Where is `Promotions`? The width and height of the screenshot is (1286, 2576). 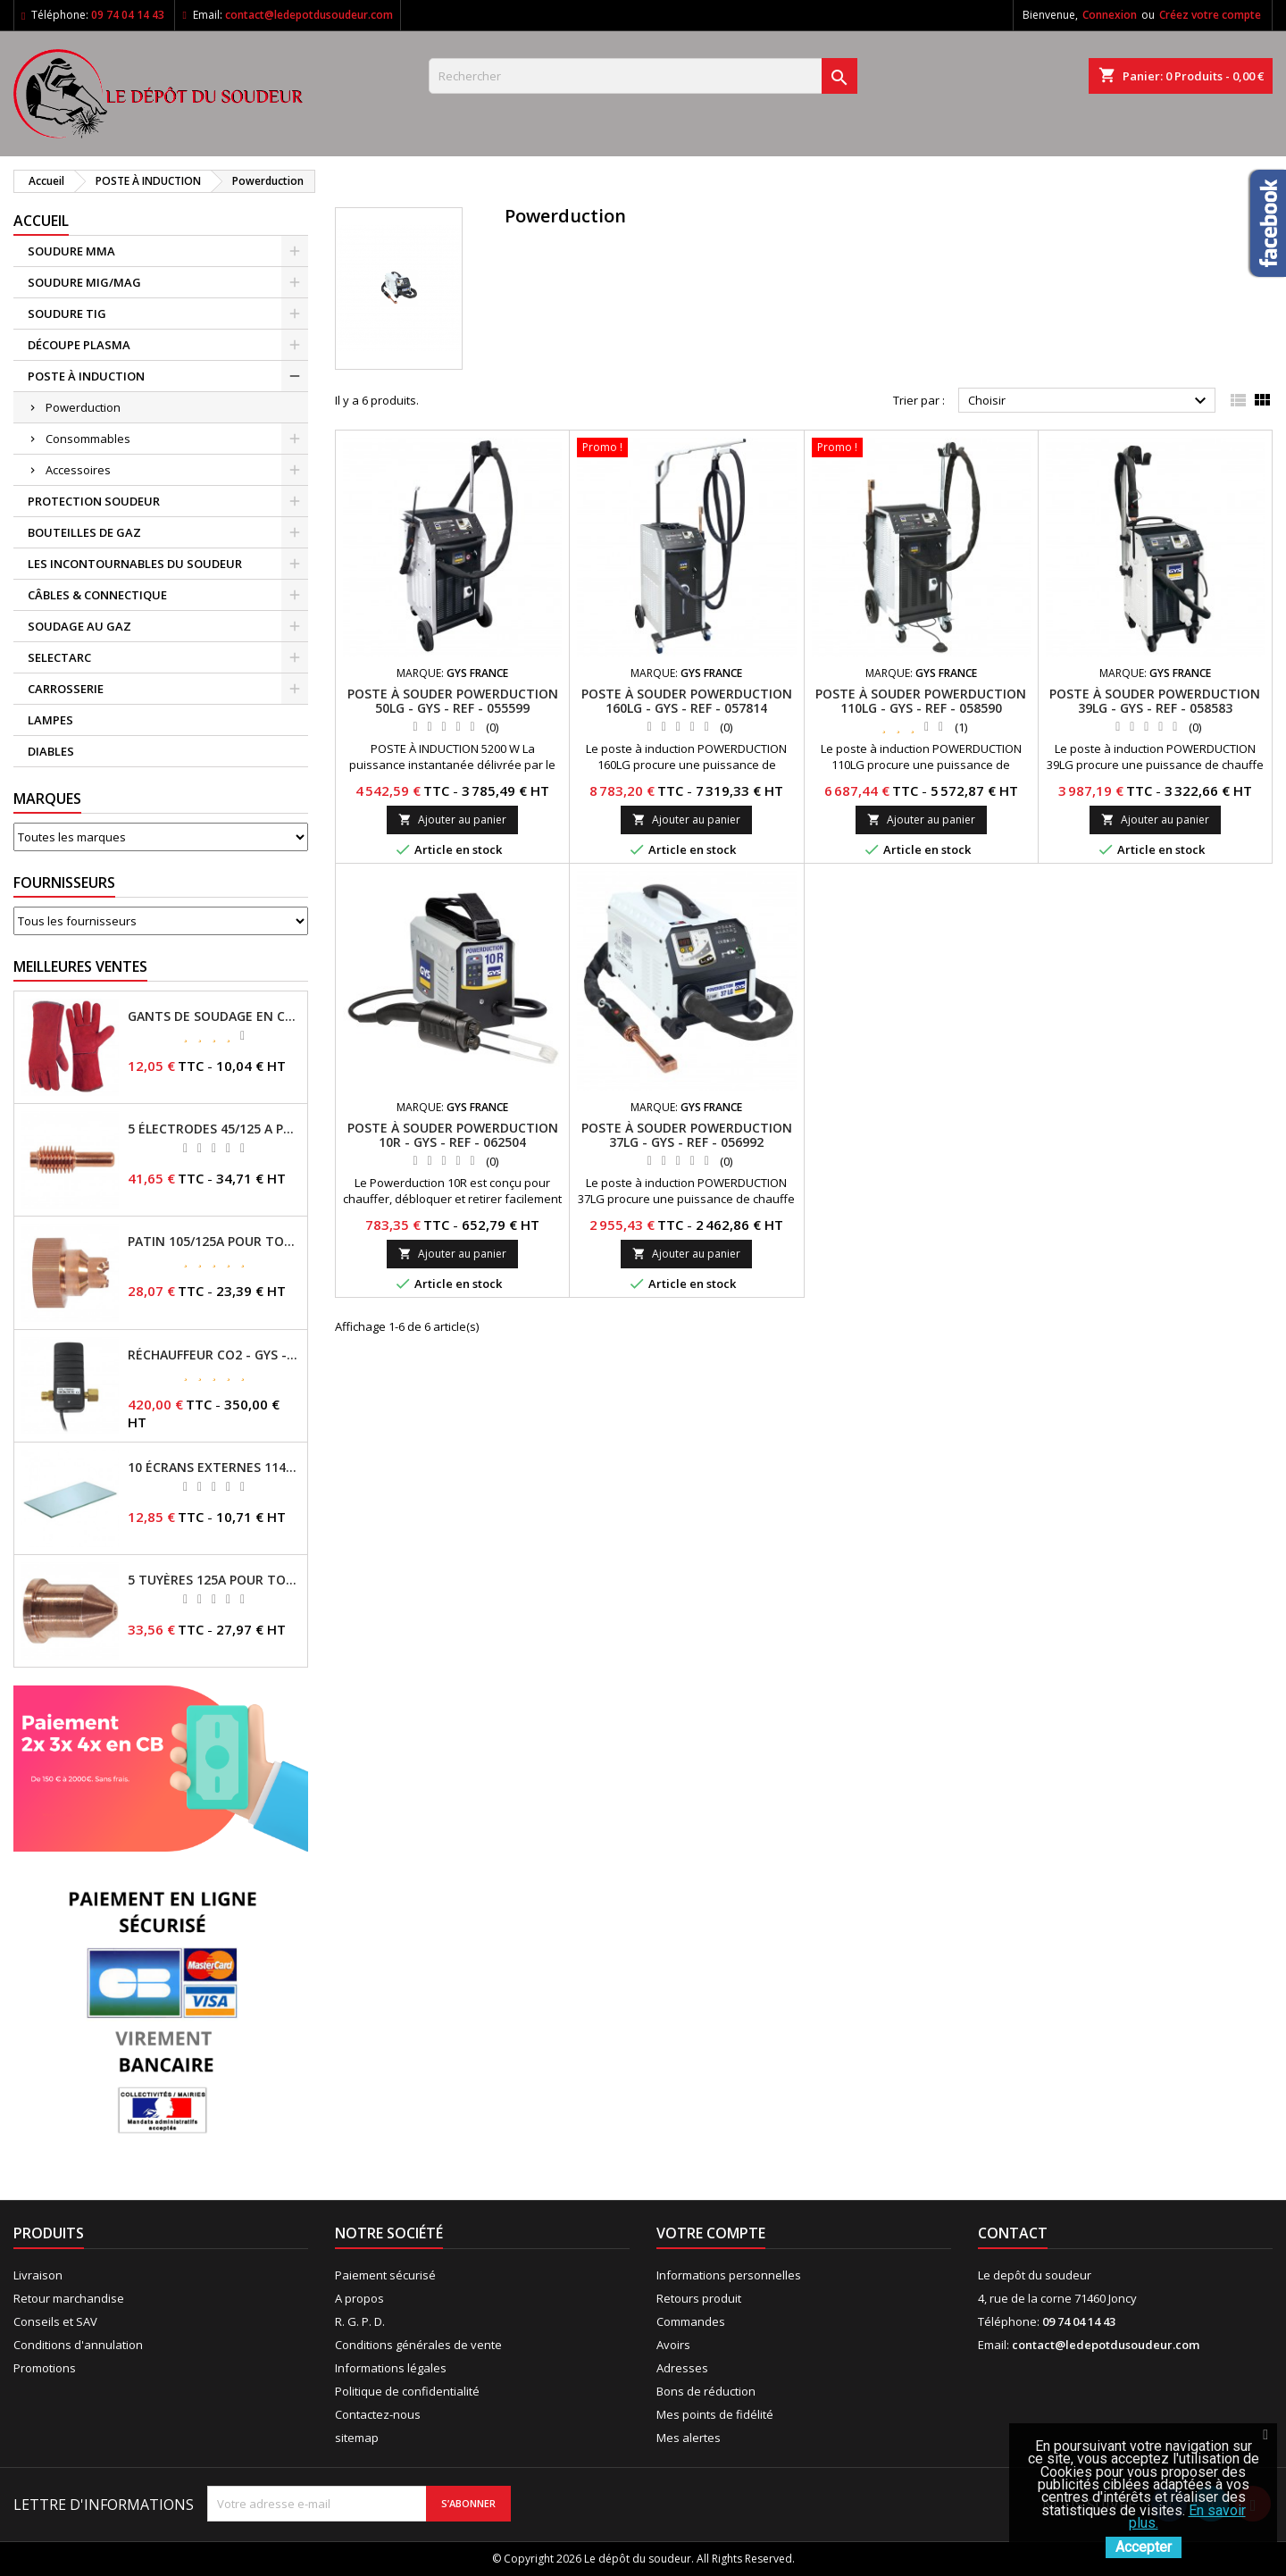 Promotions is located at coordinates (44, 2368).